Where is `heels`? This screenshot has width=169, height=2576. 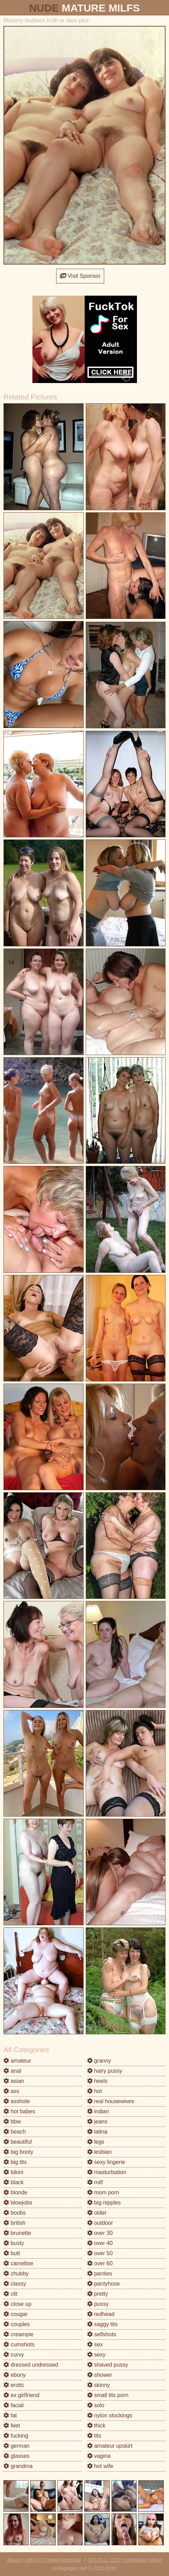
heels is located at coordinates (97, 2081).